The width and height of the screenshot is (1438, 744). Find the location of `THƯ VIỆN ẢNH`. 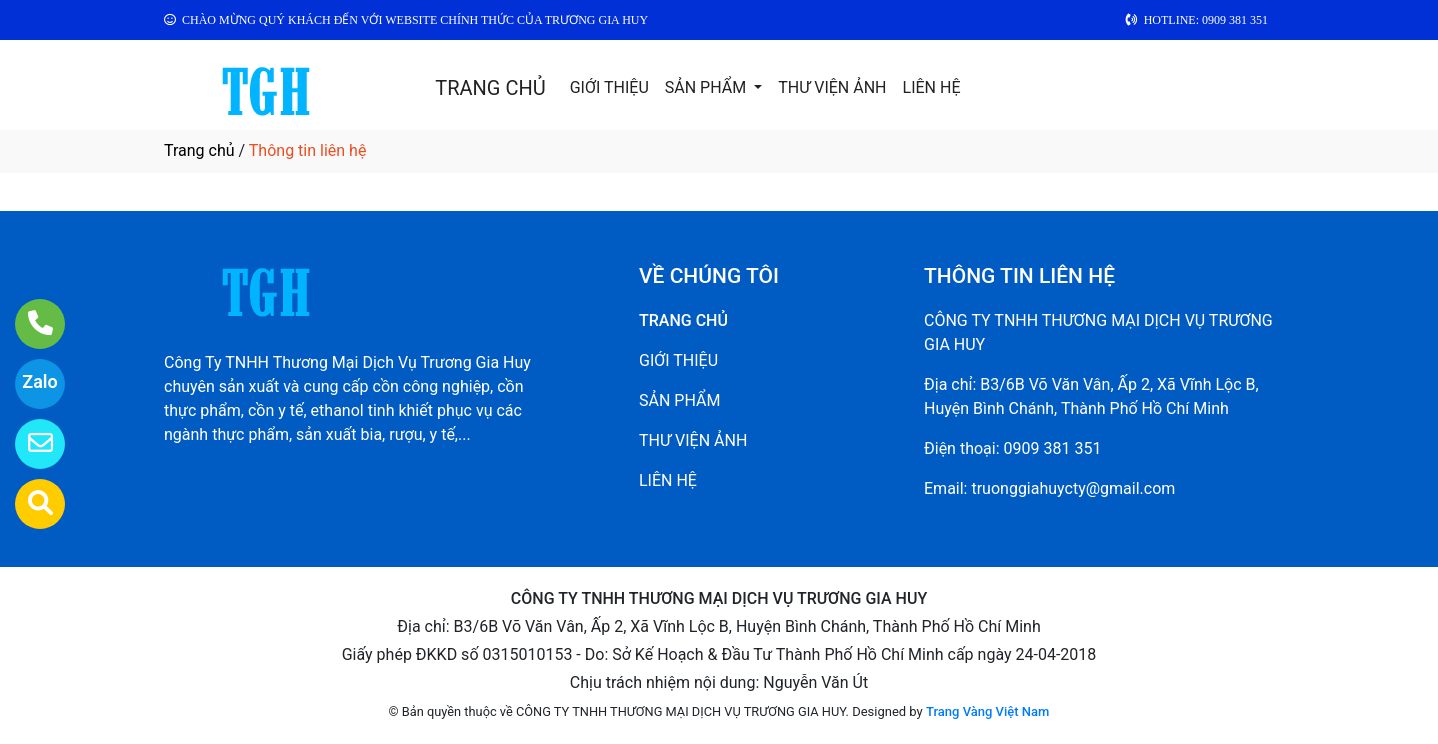

THƯ VIỆN ẢNH is located at coordinates (832, 87).